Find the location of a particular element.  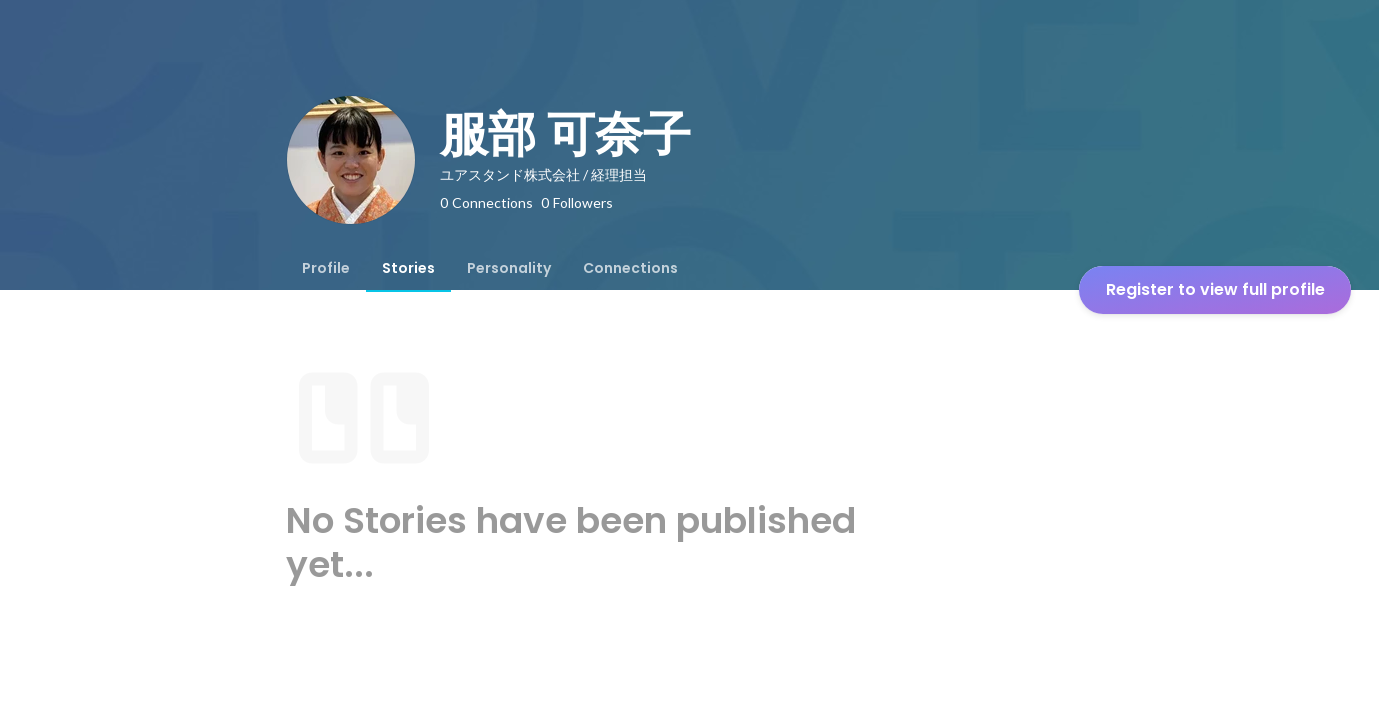

Connections is located at coordinates (630, 268).